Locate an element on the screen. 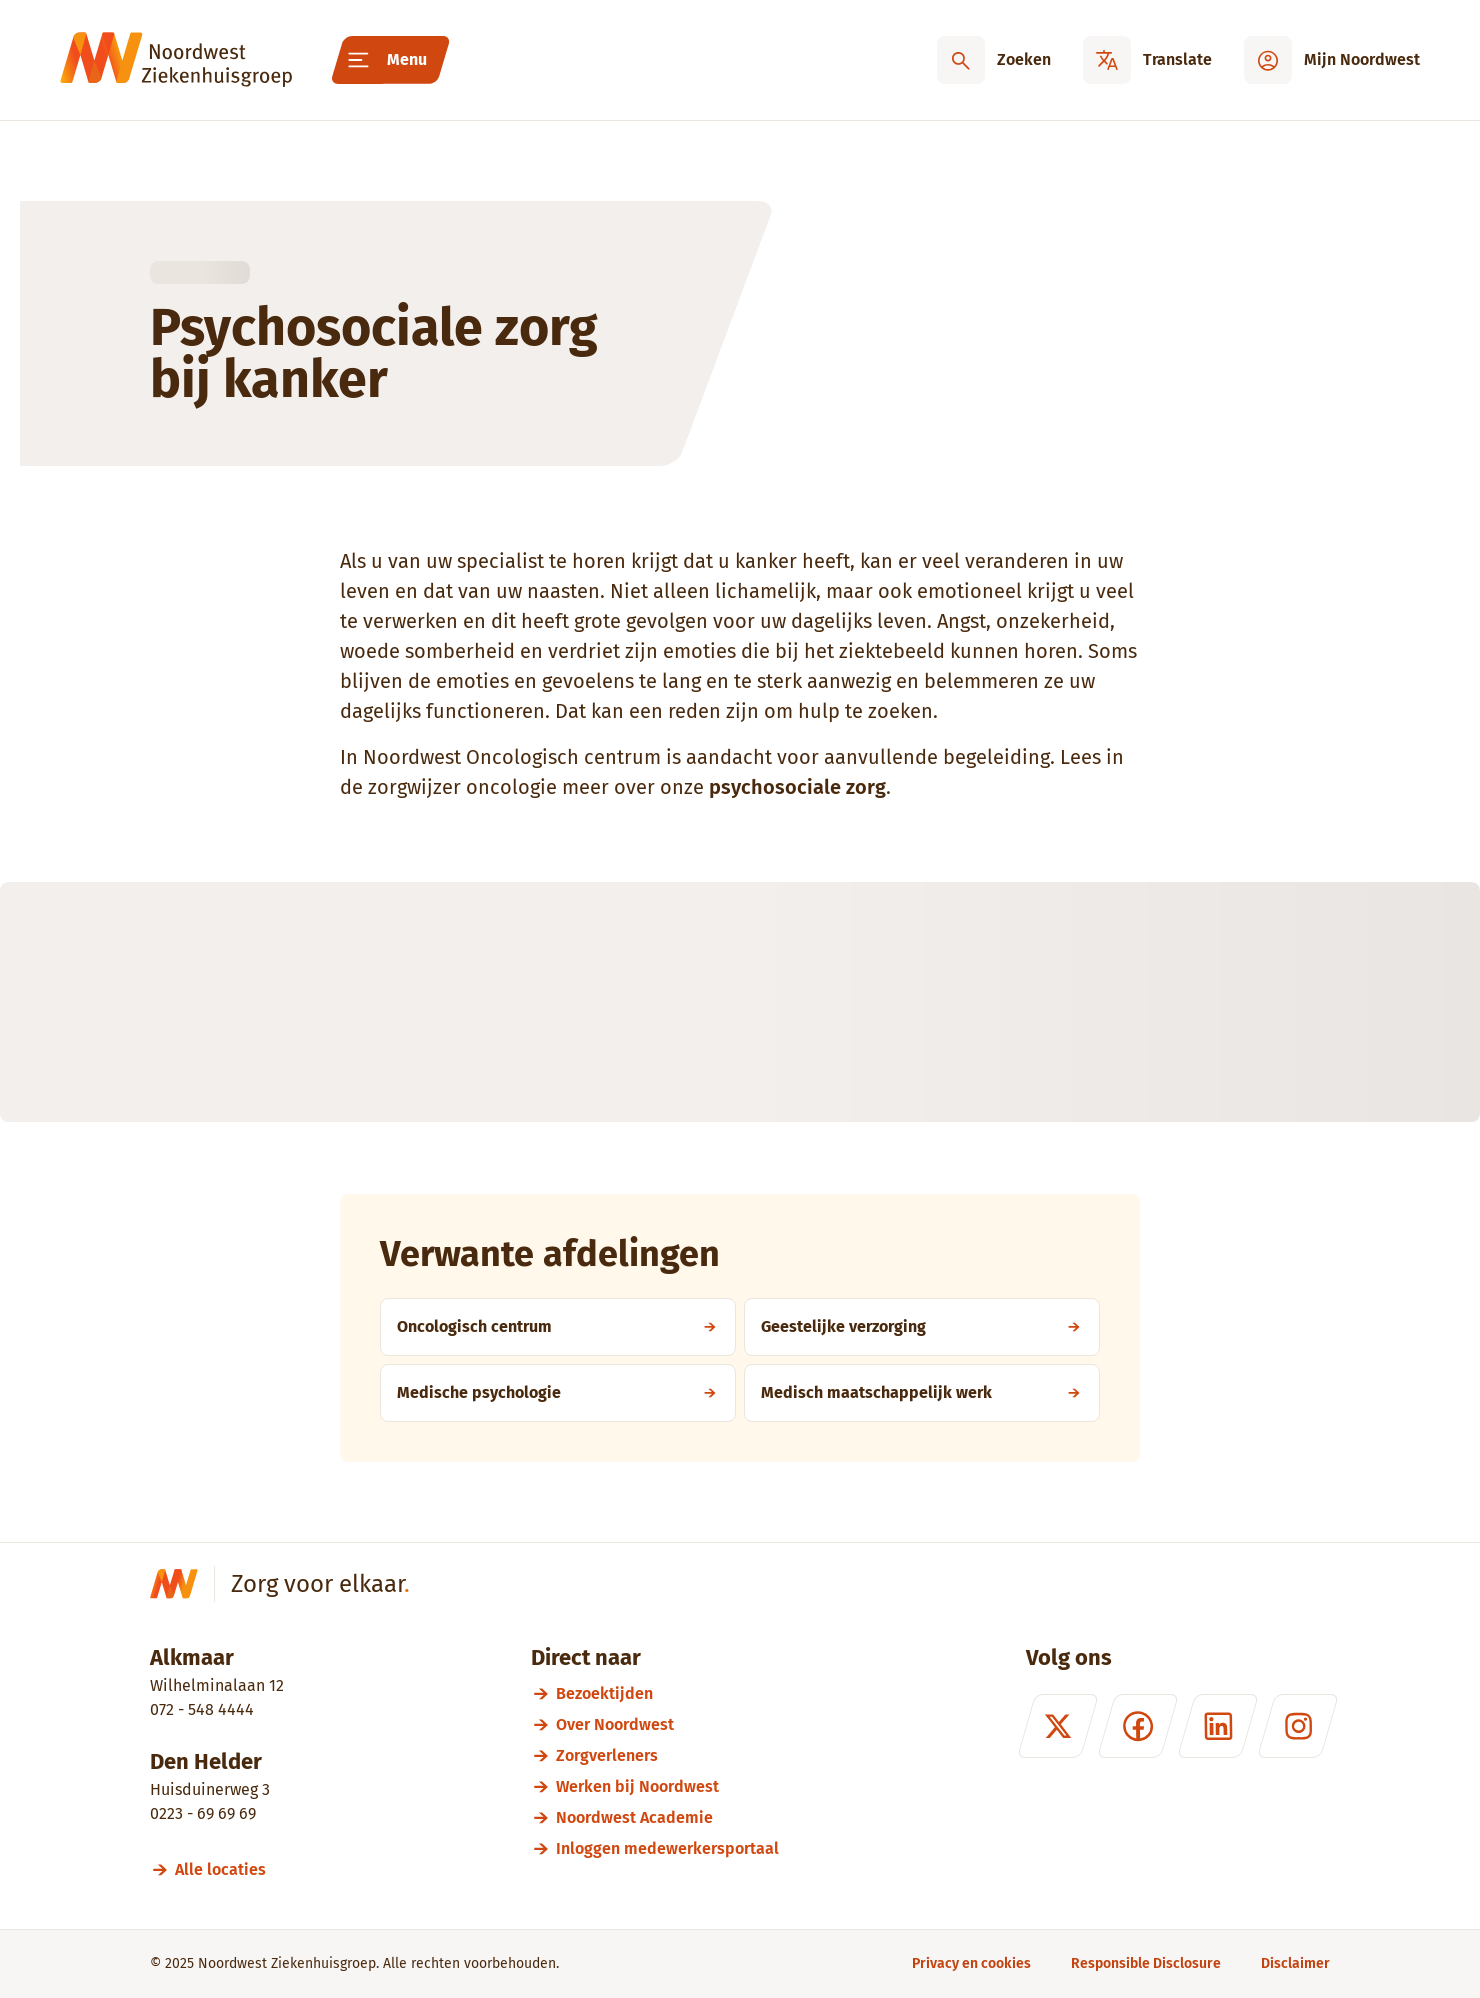 The height and width of the screenshot is (1998, 1480). [Noordwest Ziekenhuisgroep] is located at coordinates (176, 60).